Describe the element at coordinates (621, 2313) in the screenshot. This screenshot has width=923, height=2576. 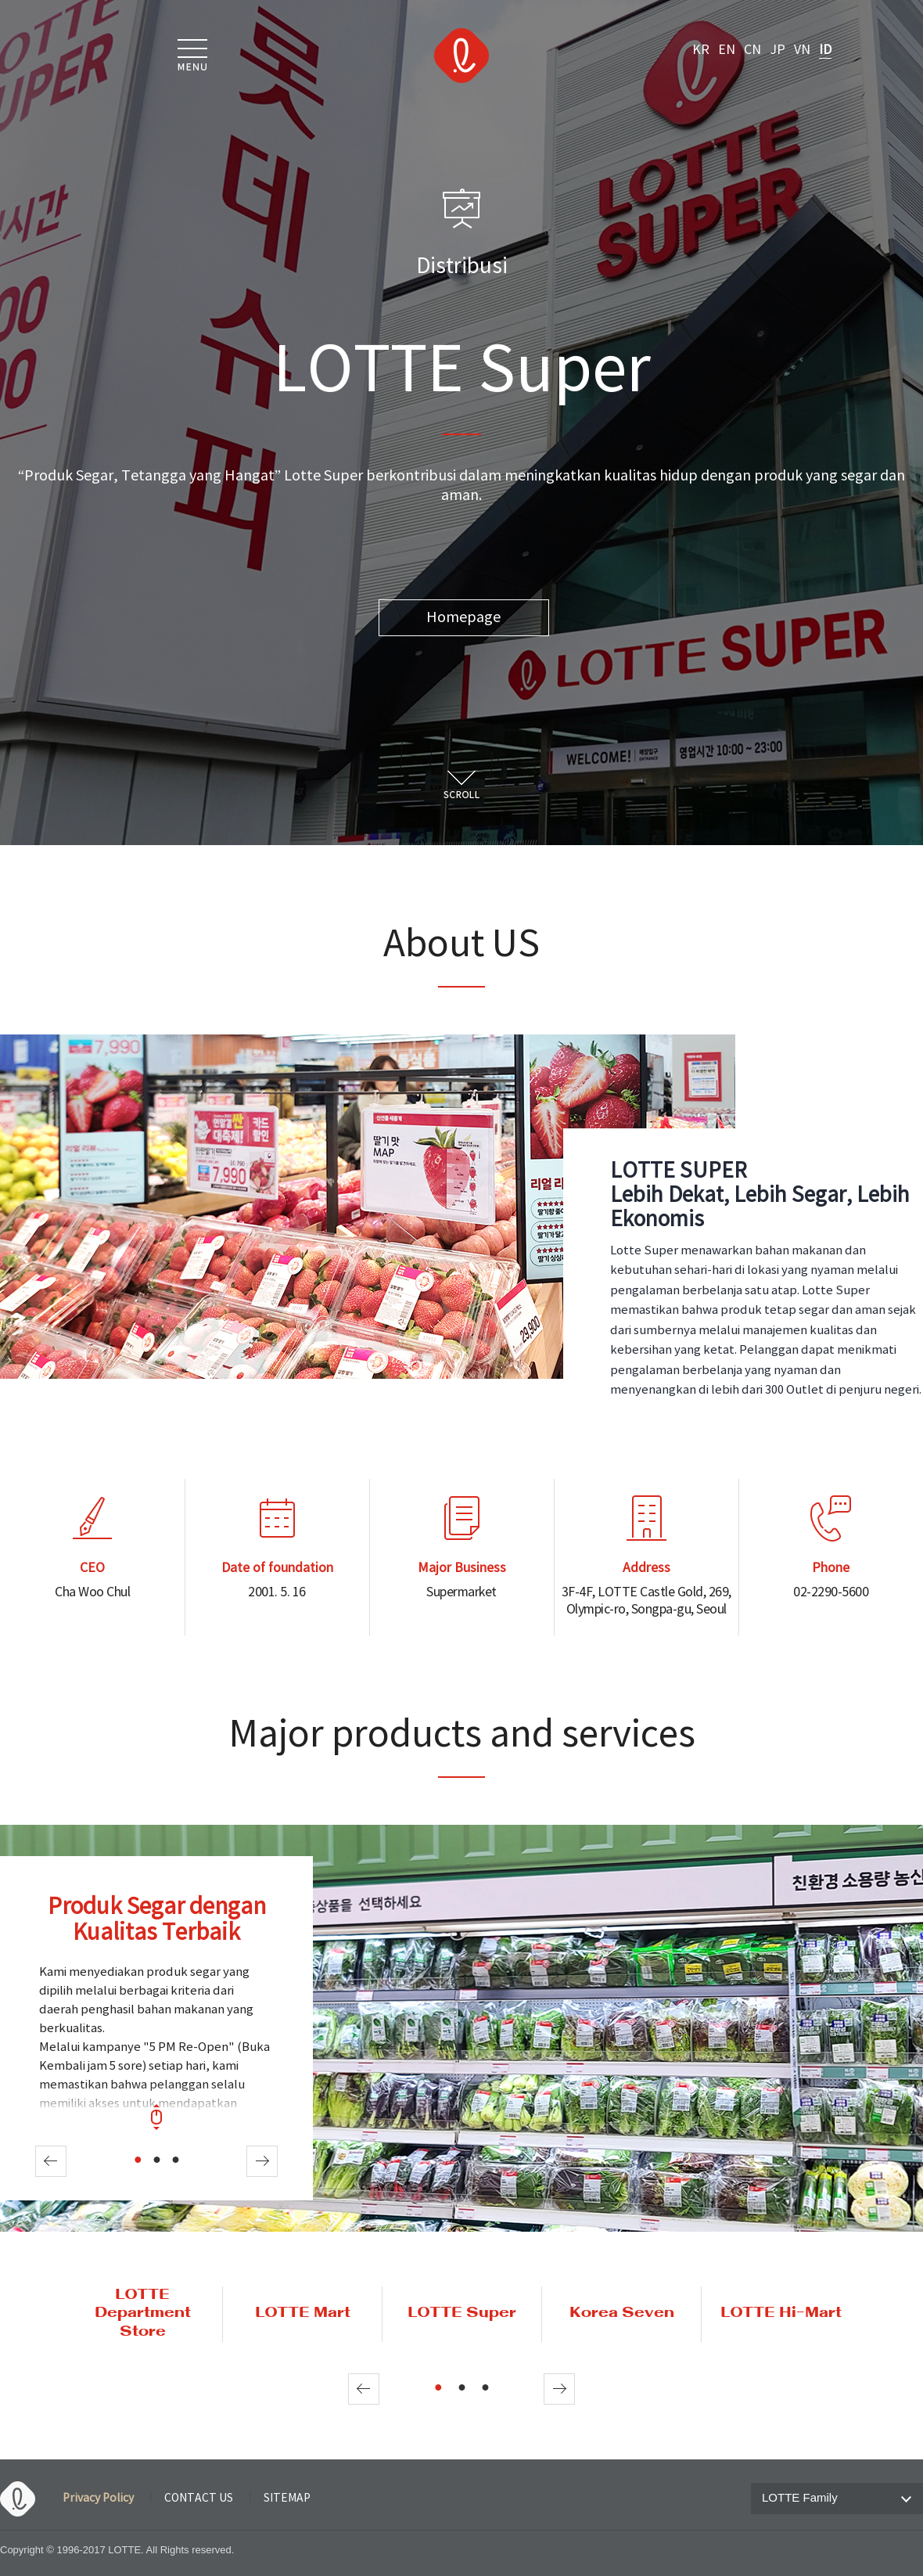
I see `Korea Seven` at that location.